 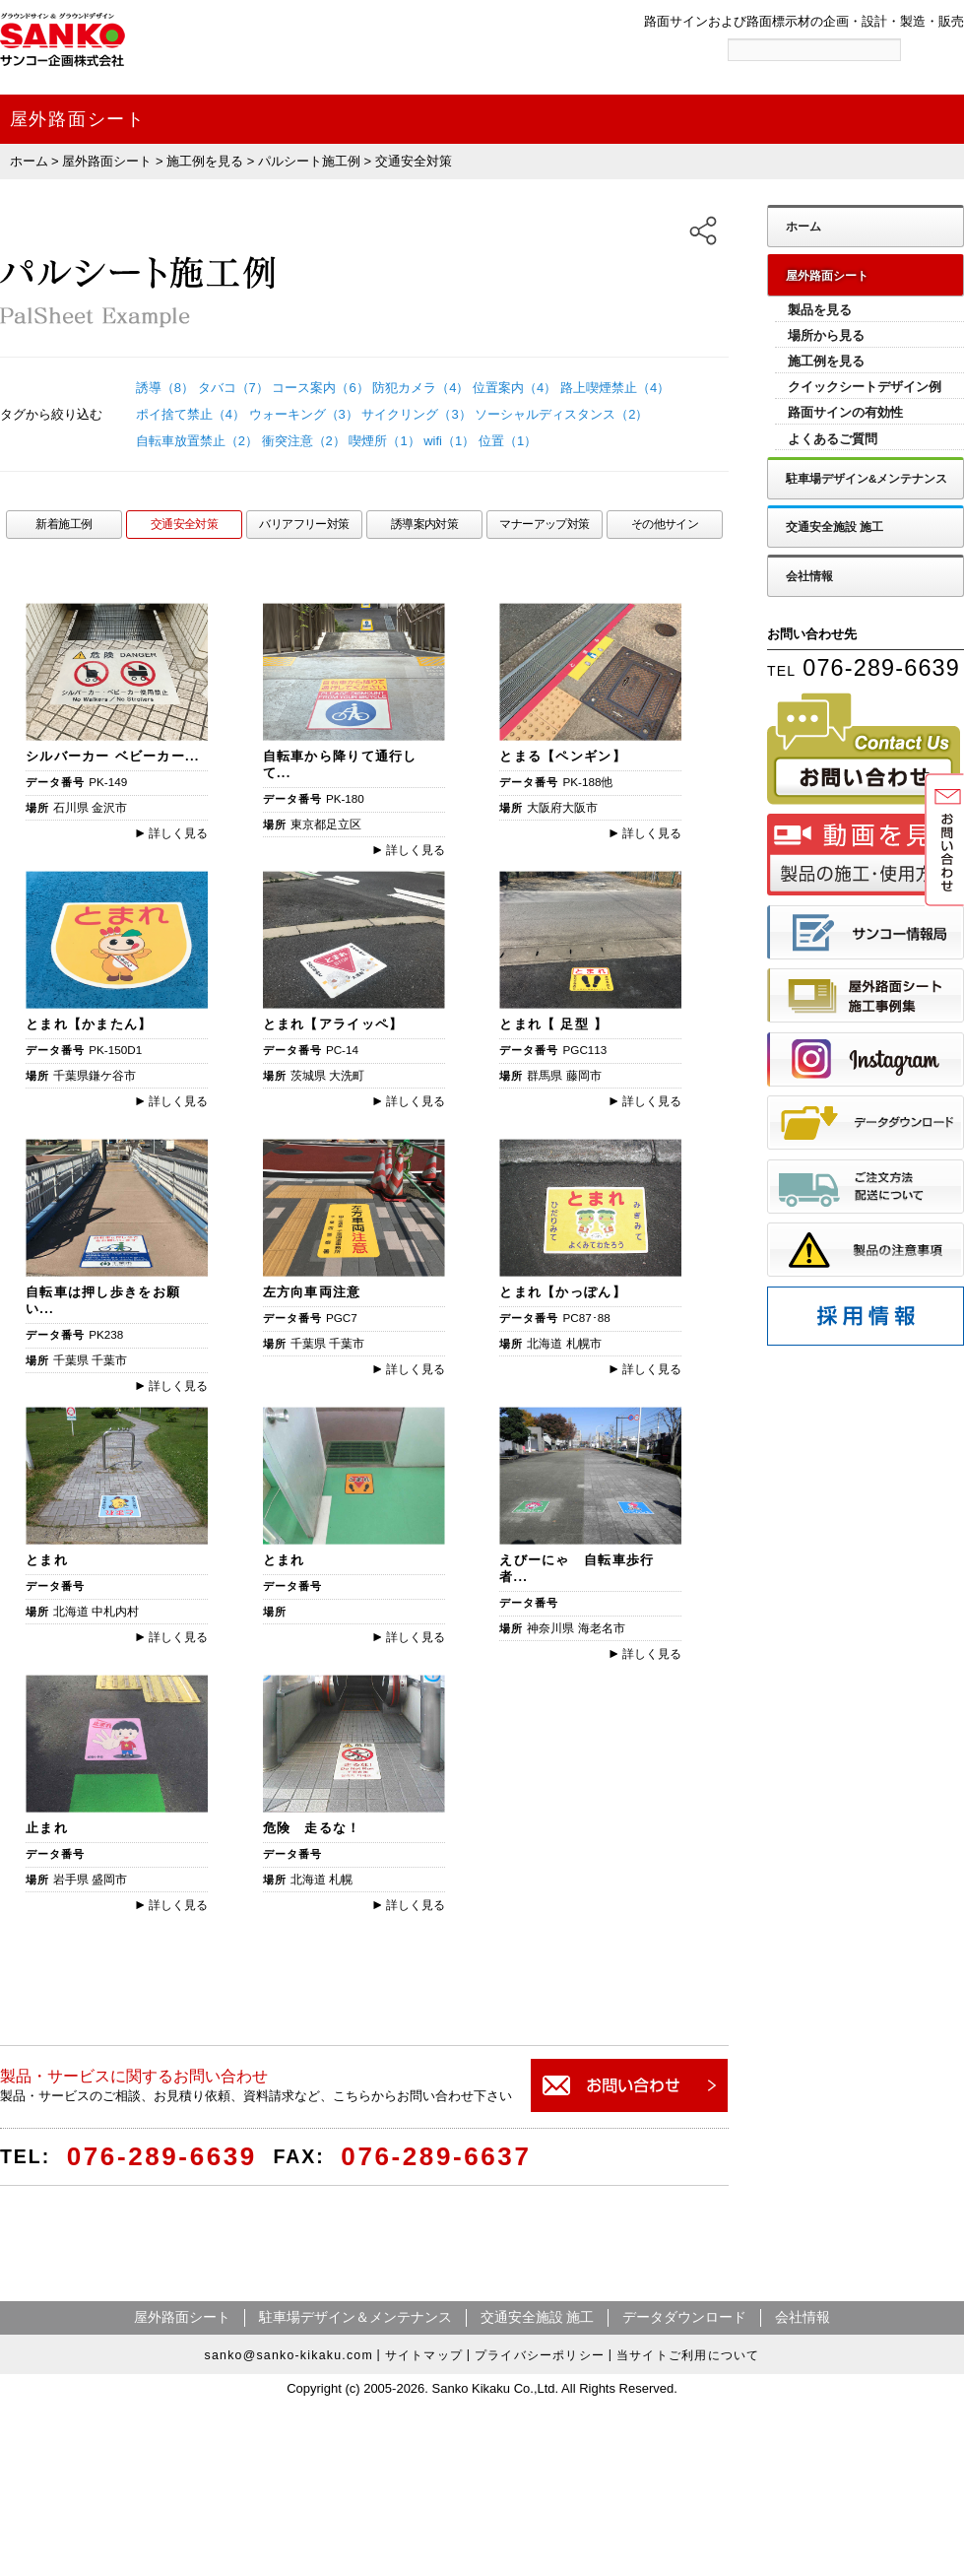 I want to click on 路面サインの有効性, so click(x=845, y=412).